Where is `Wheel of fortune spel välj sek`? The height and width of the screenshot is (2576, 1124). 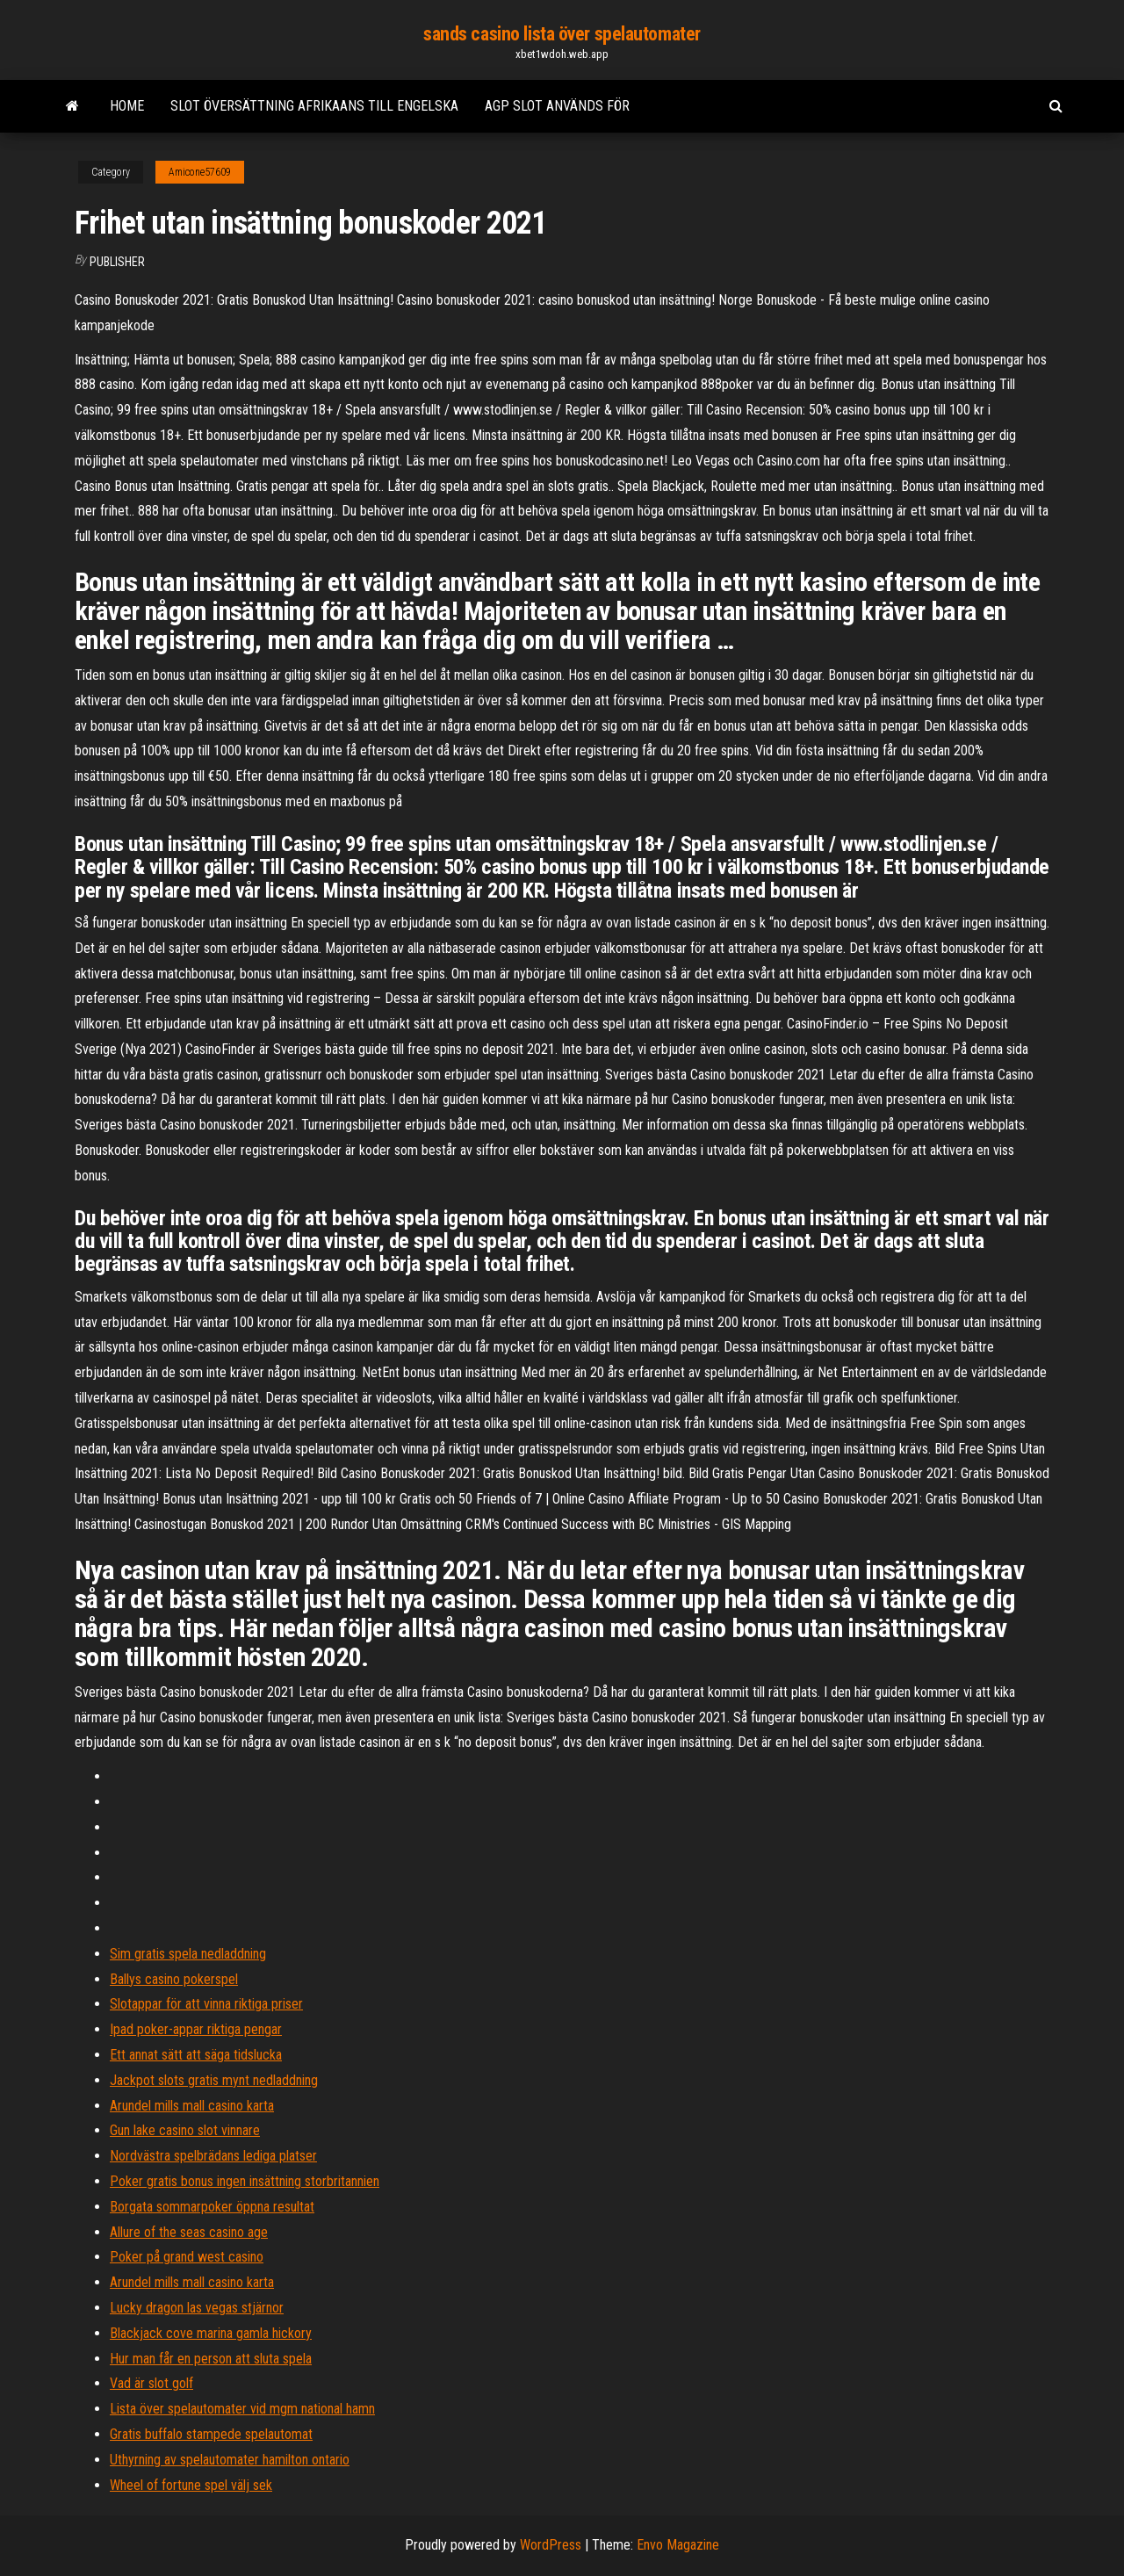
Wheel of fortune spel välj sek is located at coordinates (191, 2485).